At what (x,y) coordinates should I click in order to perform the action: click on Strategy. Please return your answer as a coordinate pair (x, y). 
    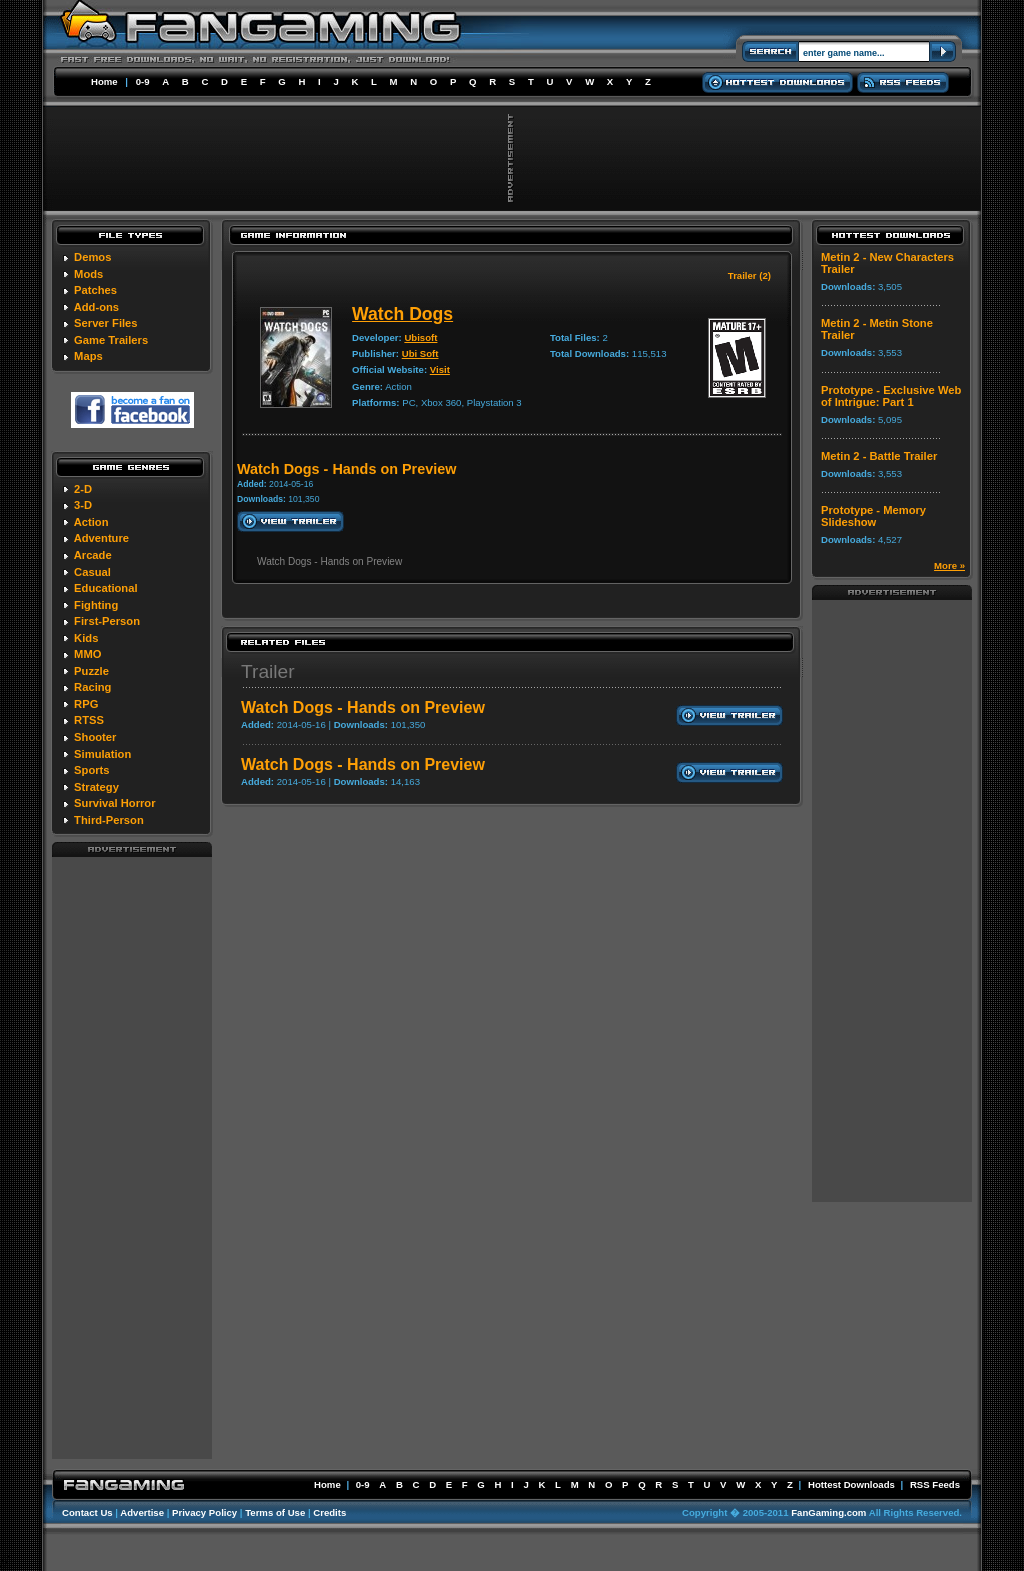
    Looking at the image, I should click on (96, 787).